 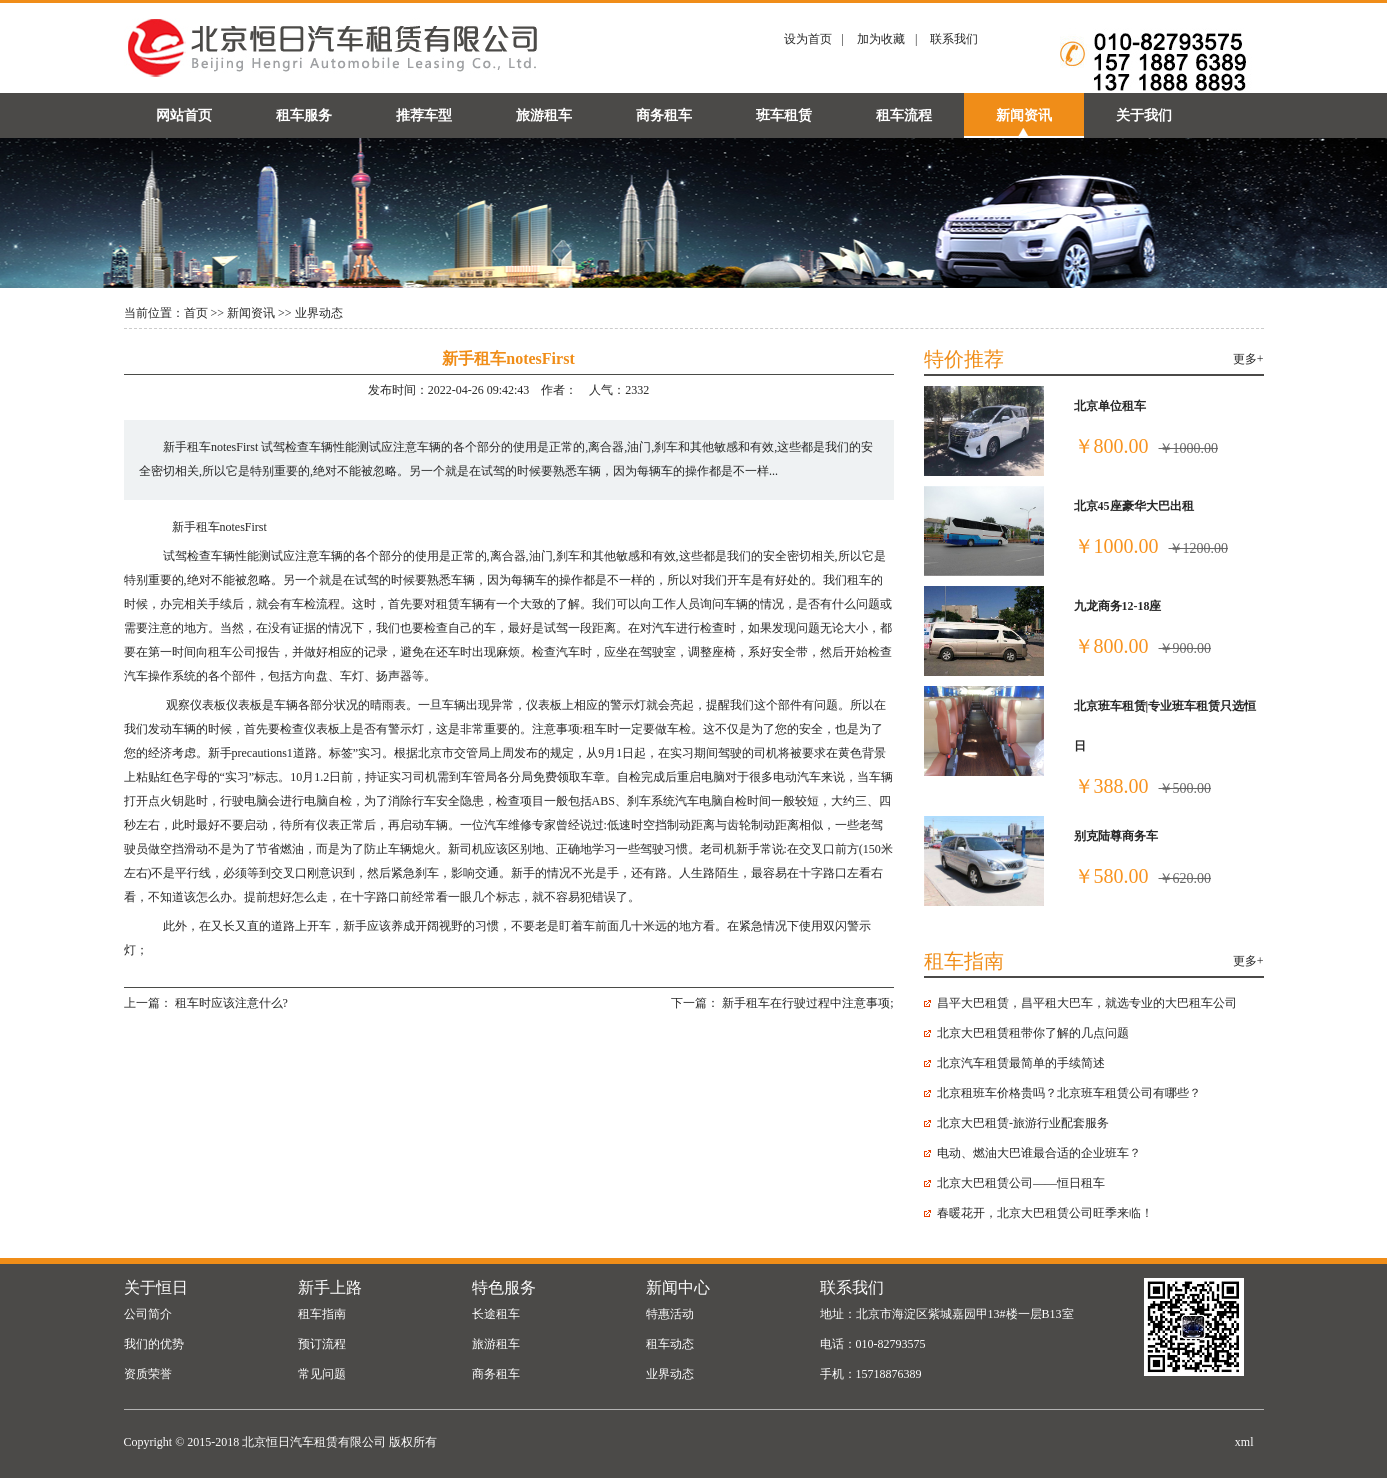 What do you see at coordinates (1021, 1183) in the screenshot?
I see `北京大巴租赁公司——恒日租车` at bounding box center [1021, 1183].